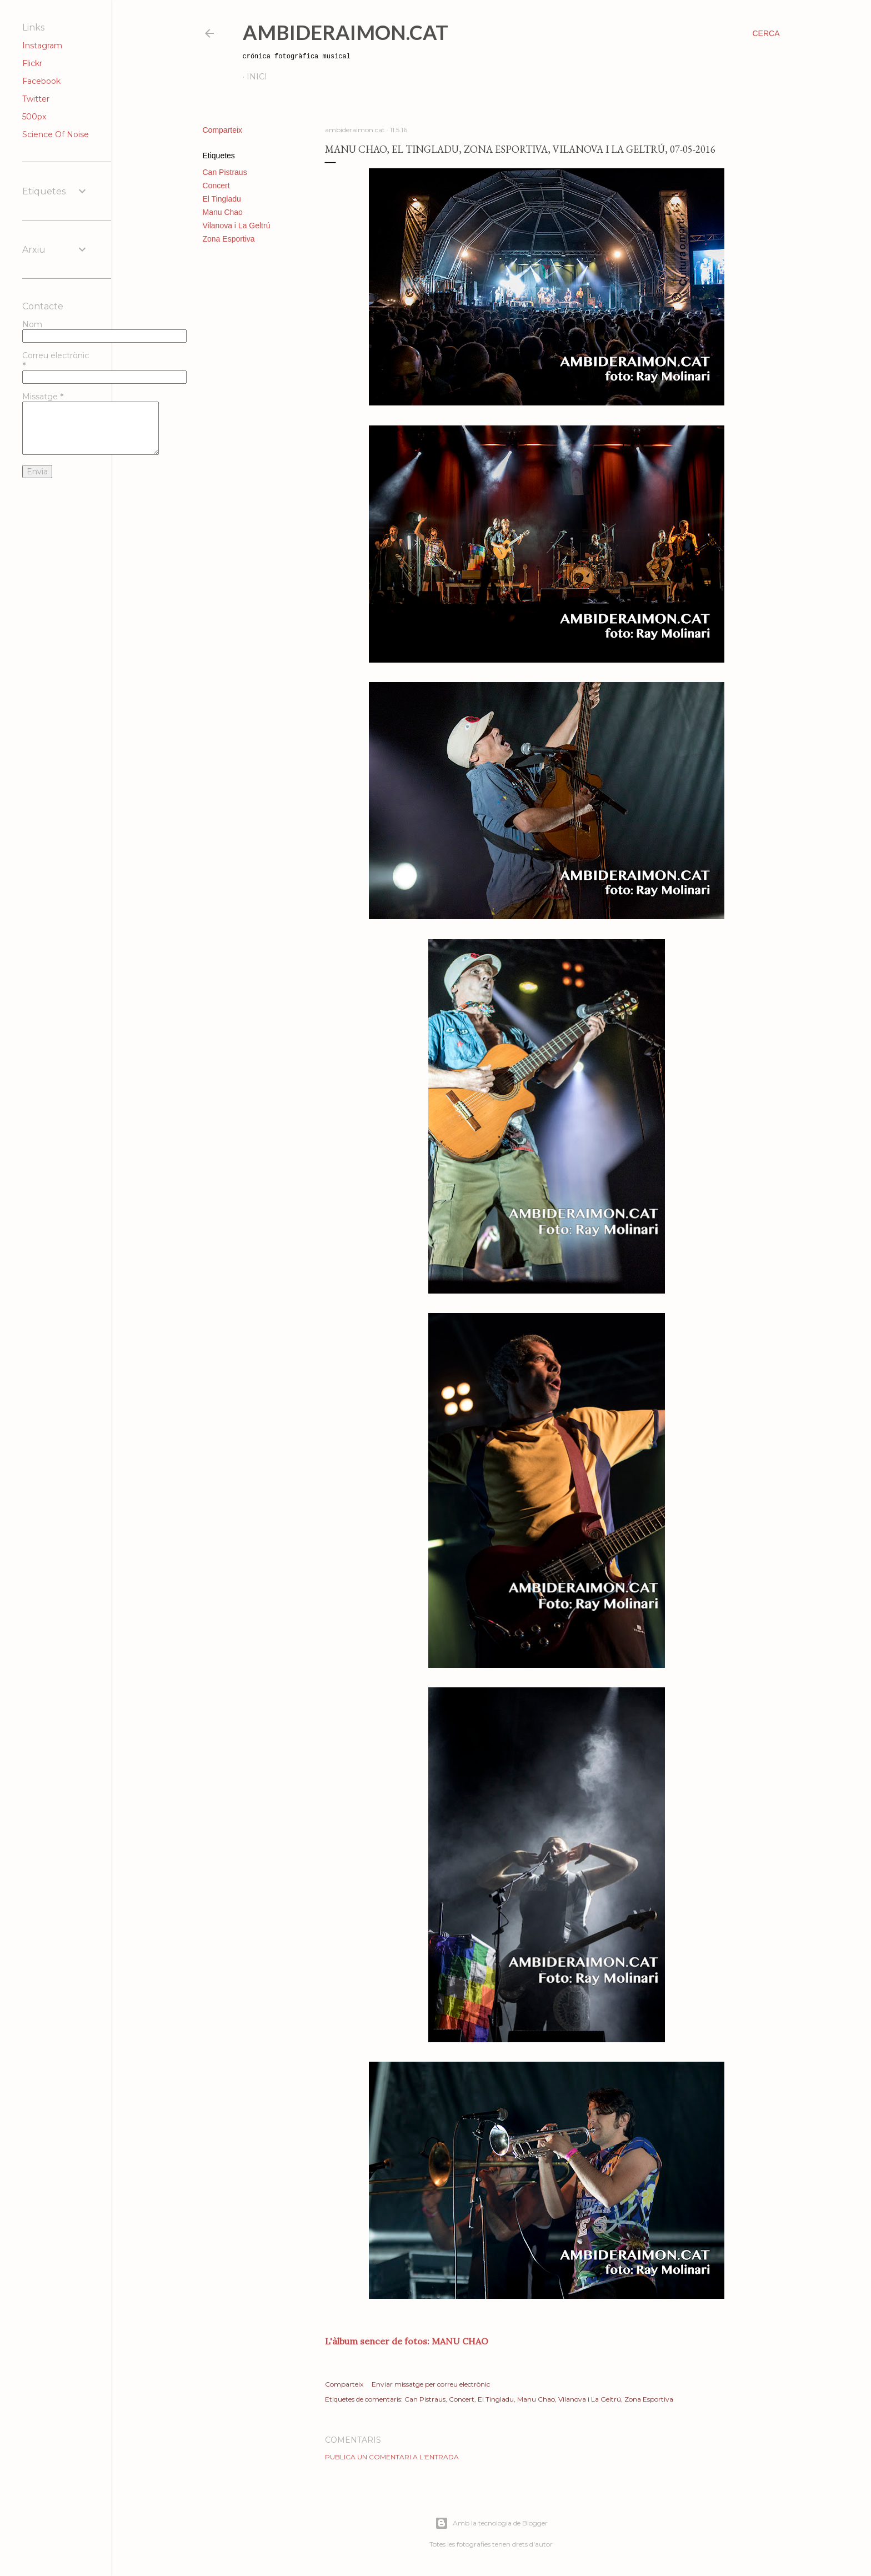 The width and height of the screenshot is (871, 2576). Describe the element at coordinates (257, 77) in the screenshot. I see `Inici` at that location.